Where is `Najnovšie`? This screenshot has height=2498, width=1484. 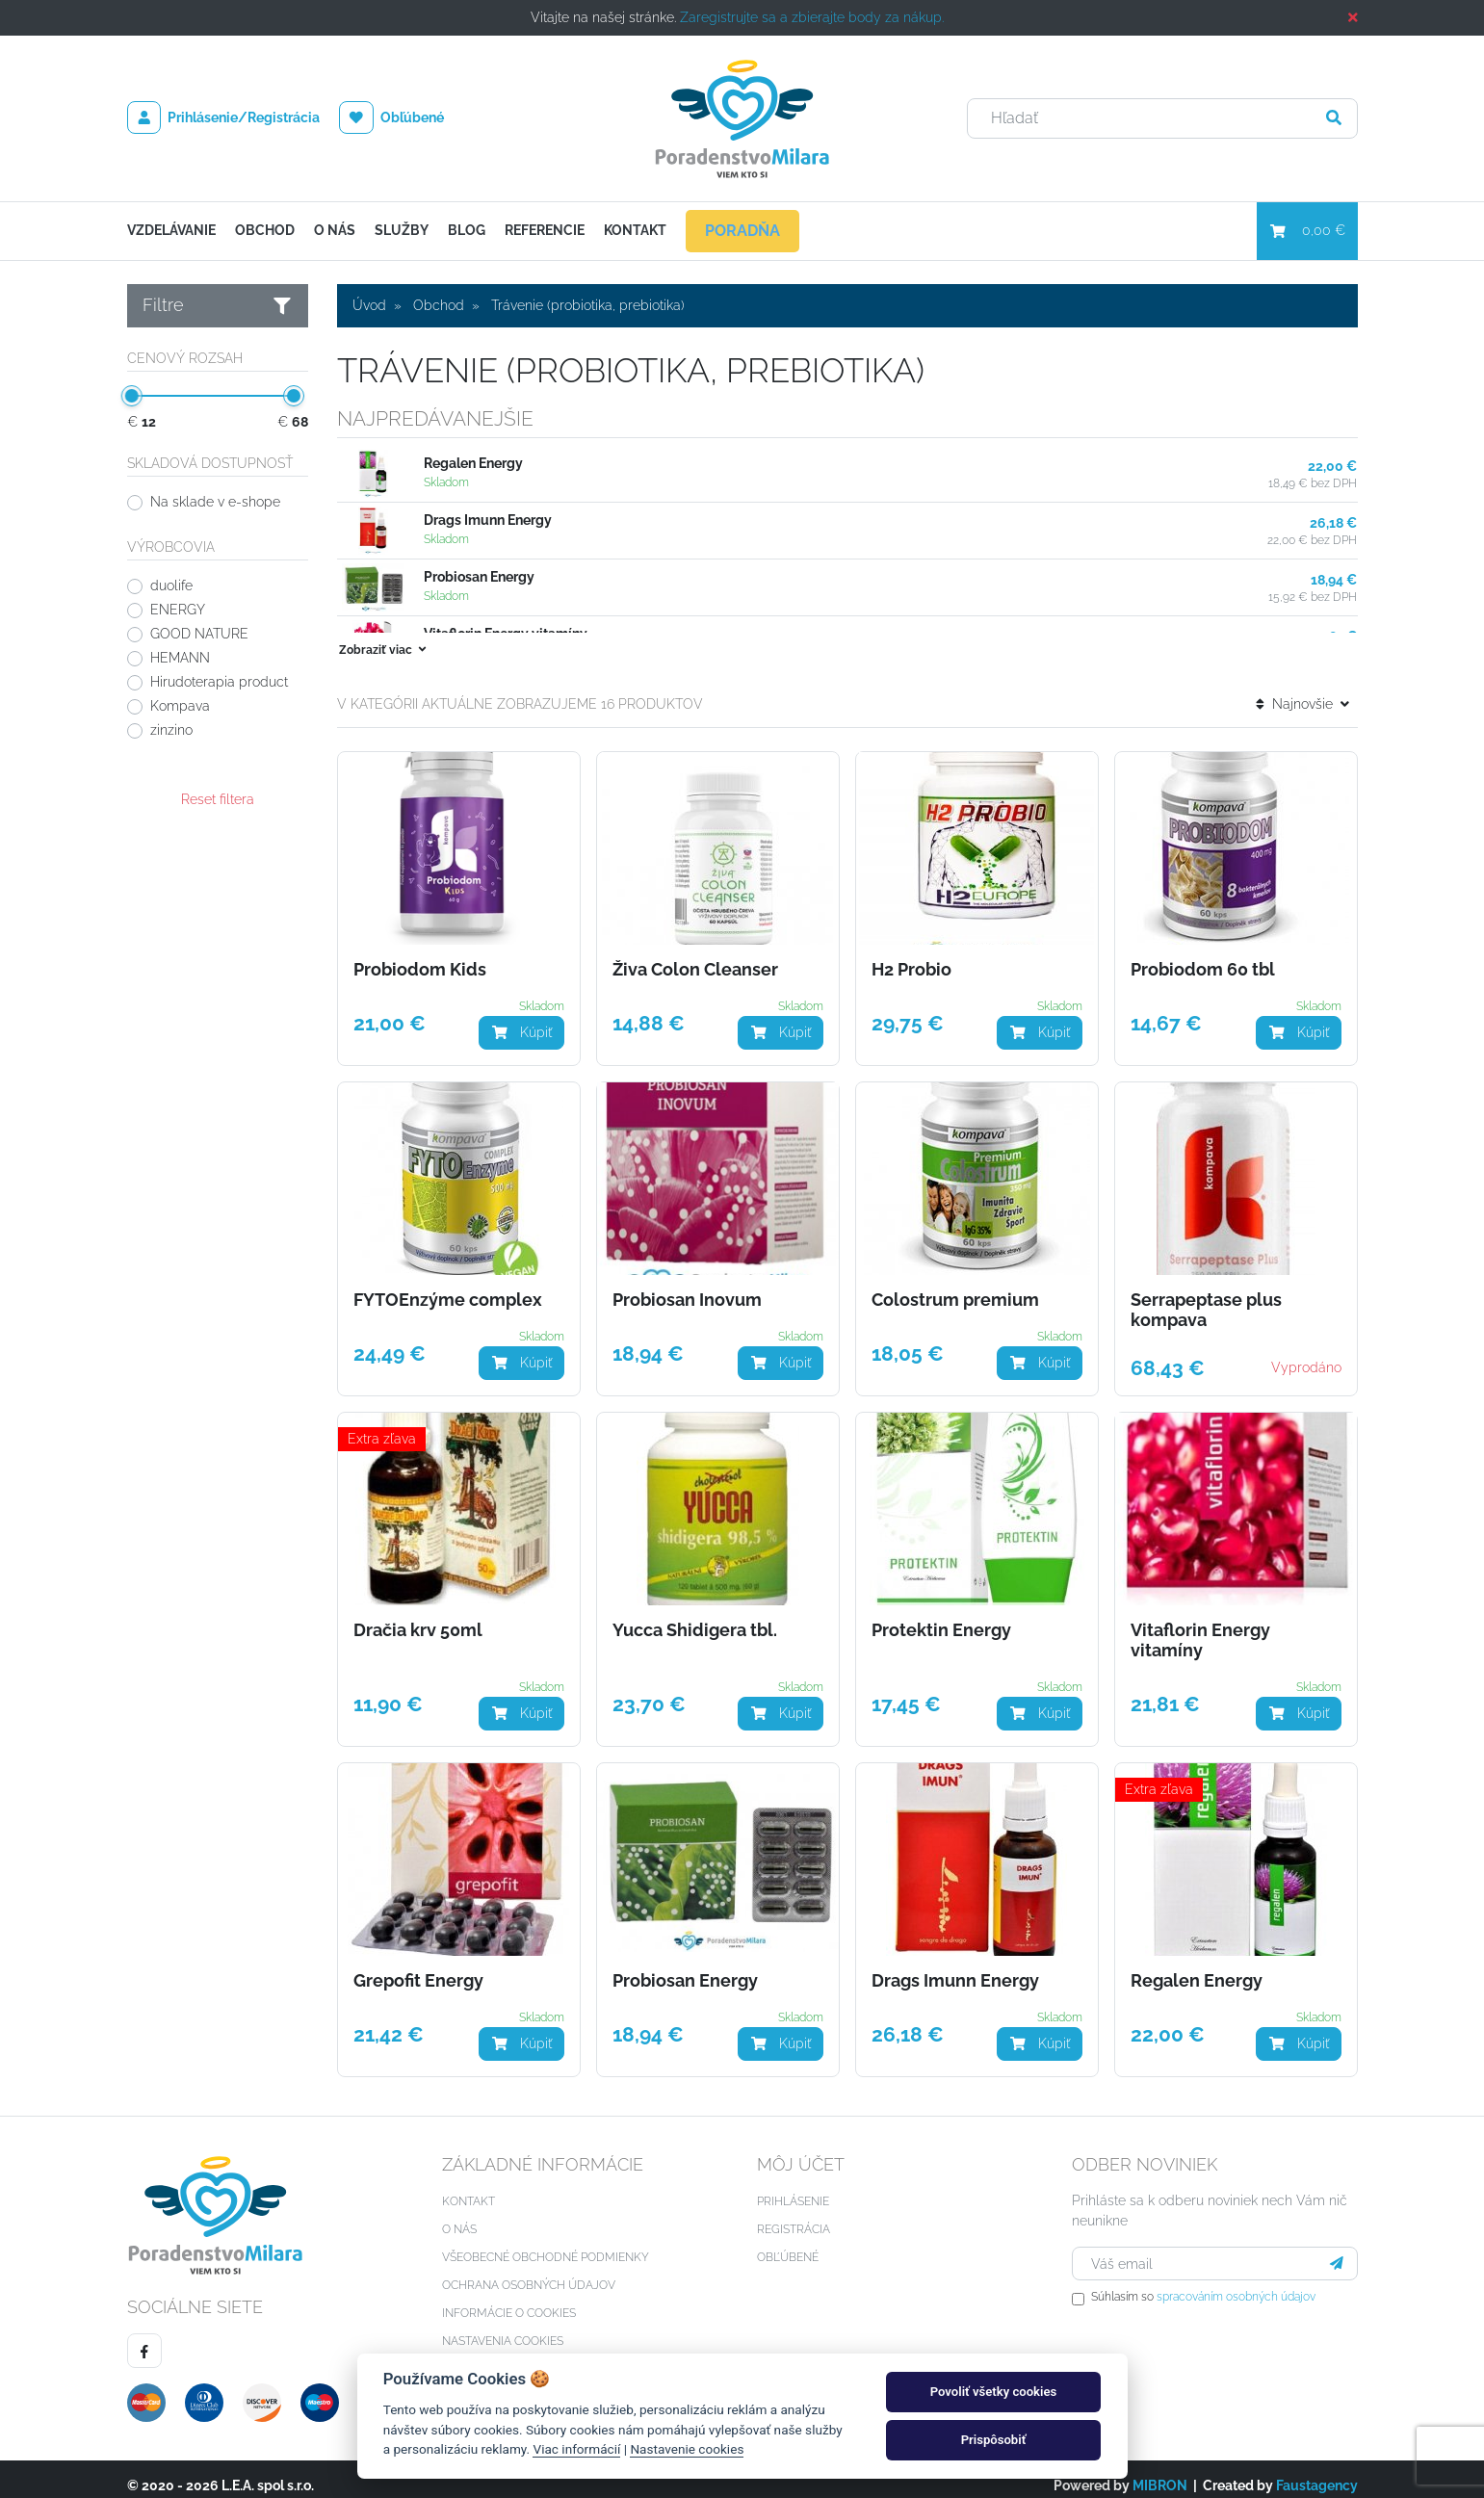 Najnovšie is located at coordinates (1302, 690).